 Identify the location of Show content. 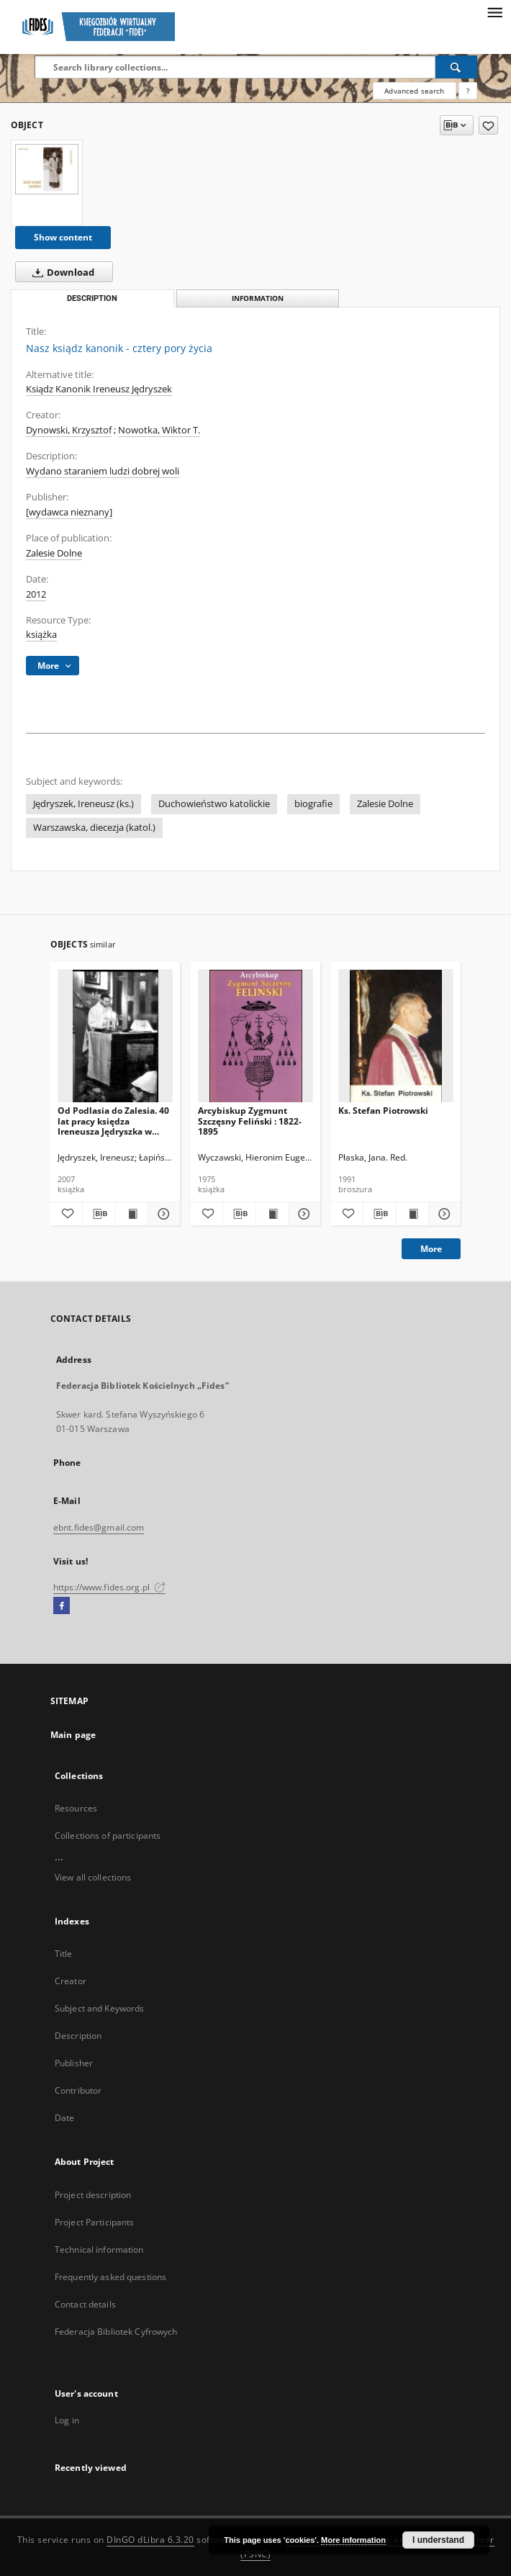
(63, 237).